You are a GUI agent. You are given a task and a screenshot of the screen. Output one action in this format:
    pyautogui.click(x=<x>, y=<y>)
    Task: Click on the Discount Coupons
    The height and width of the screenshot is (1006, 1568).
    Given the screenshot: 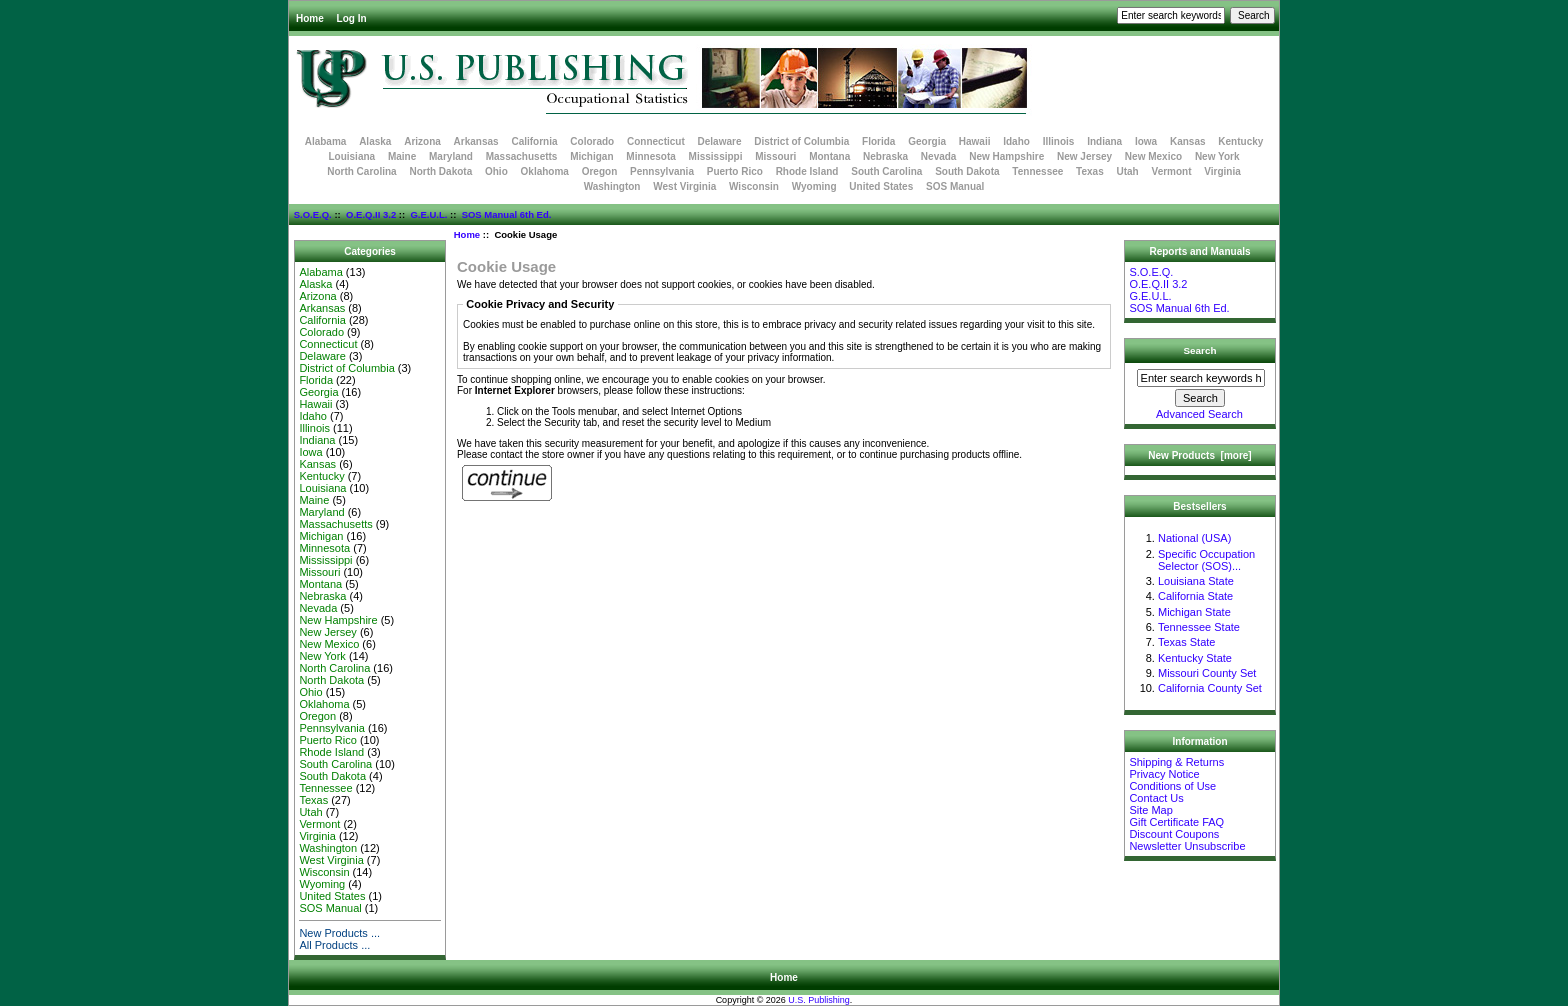 What is the action you would take?
    pyautogui.click(x=1174, y=834)
    